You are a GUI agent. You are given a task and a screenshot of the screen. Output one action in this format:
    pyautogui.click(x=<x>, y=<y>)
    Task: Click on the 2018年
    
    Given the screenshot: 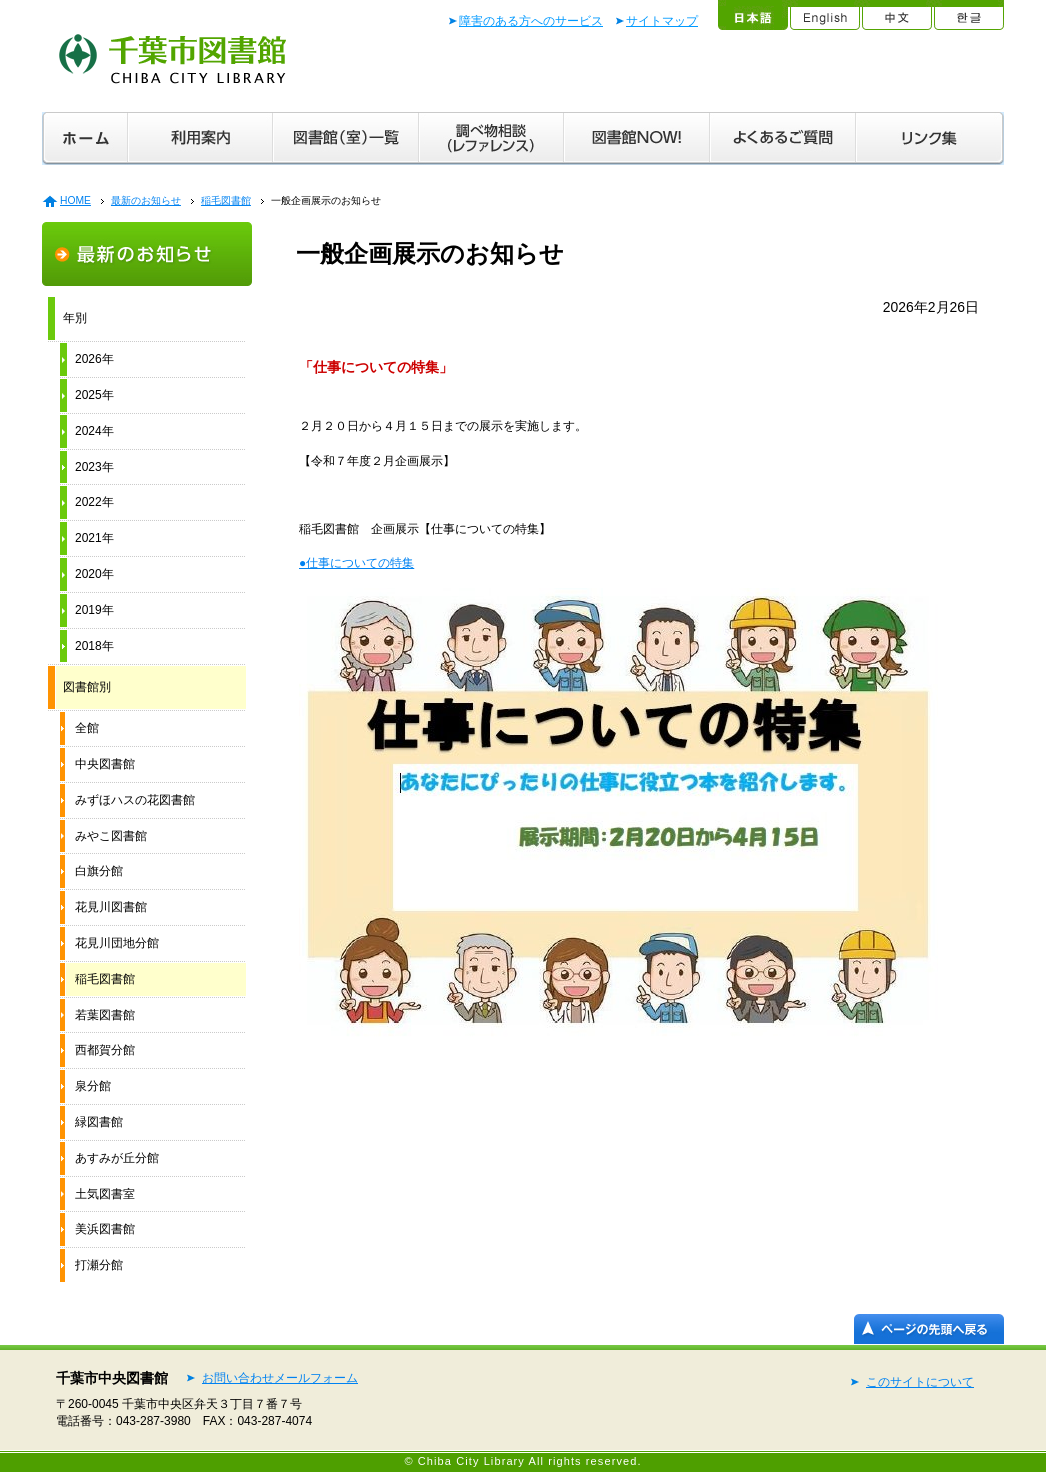 What is the action you would take?
    pyautogui.click(x=94, y=646)
    